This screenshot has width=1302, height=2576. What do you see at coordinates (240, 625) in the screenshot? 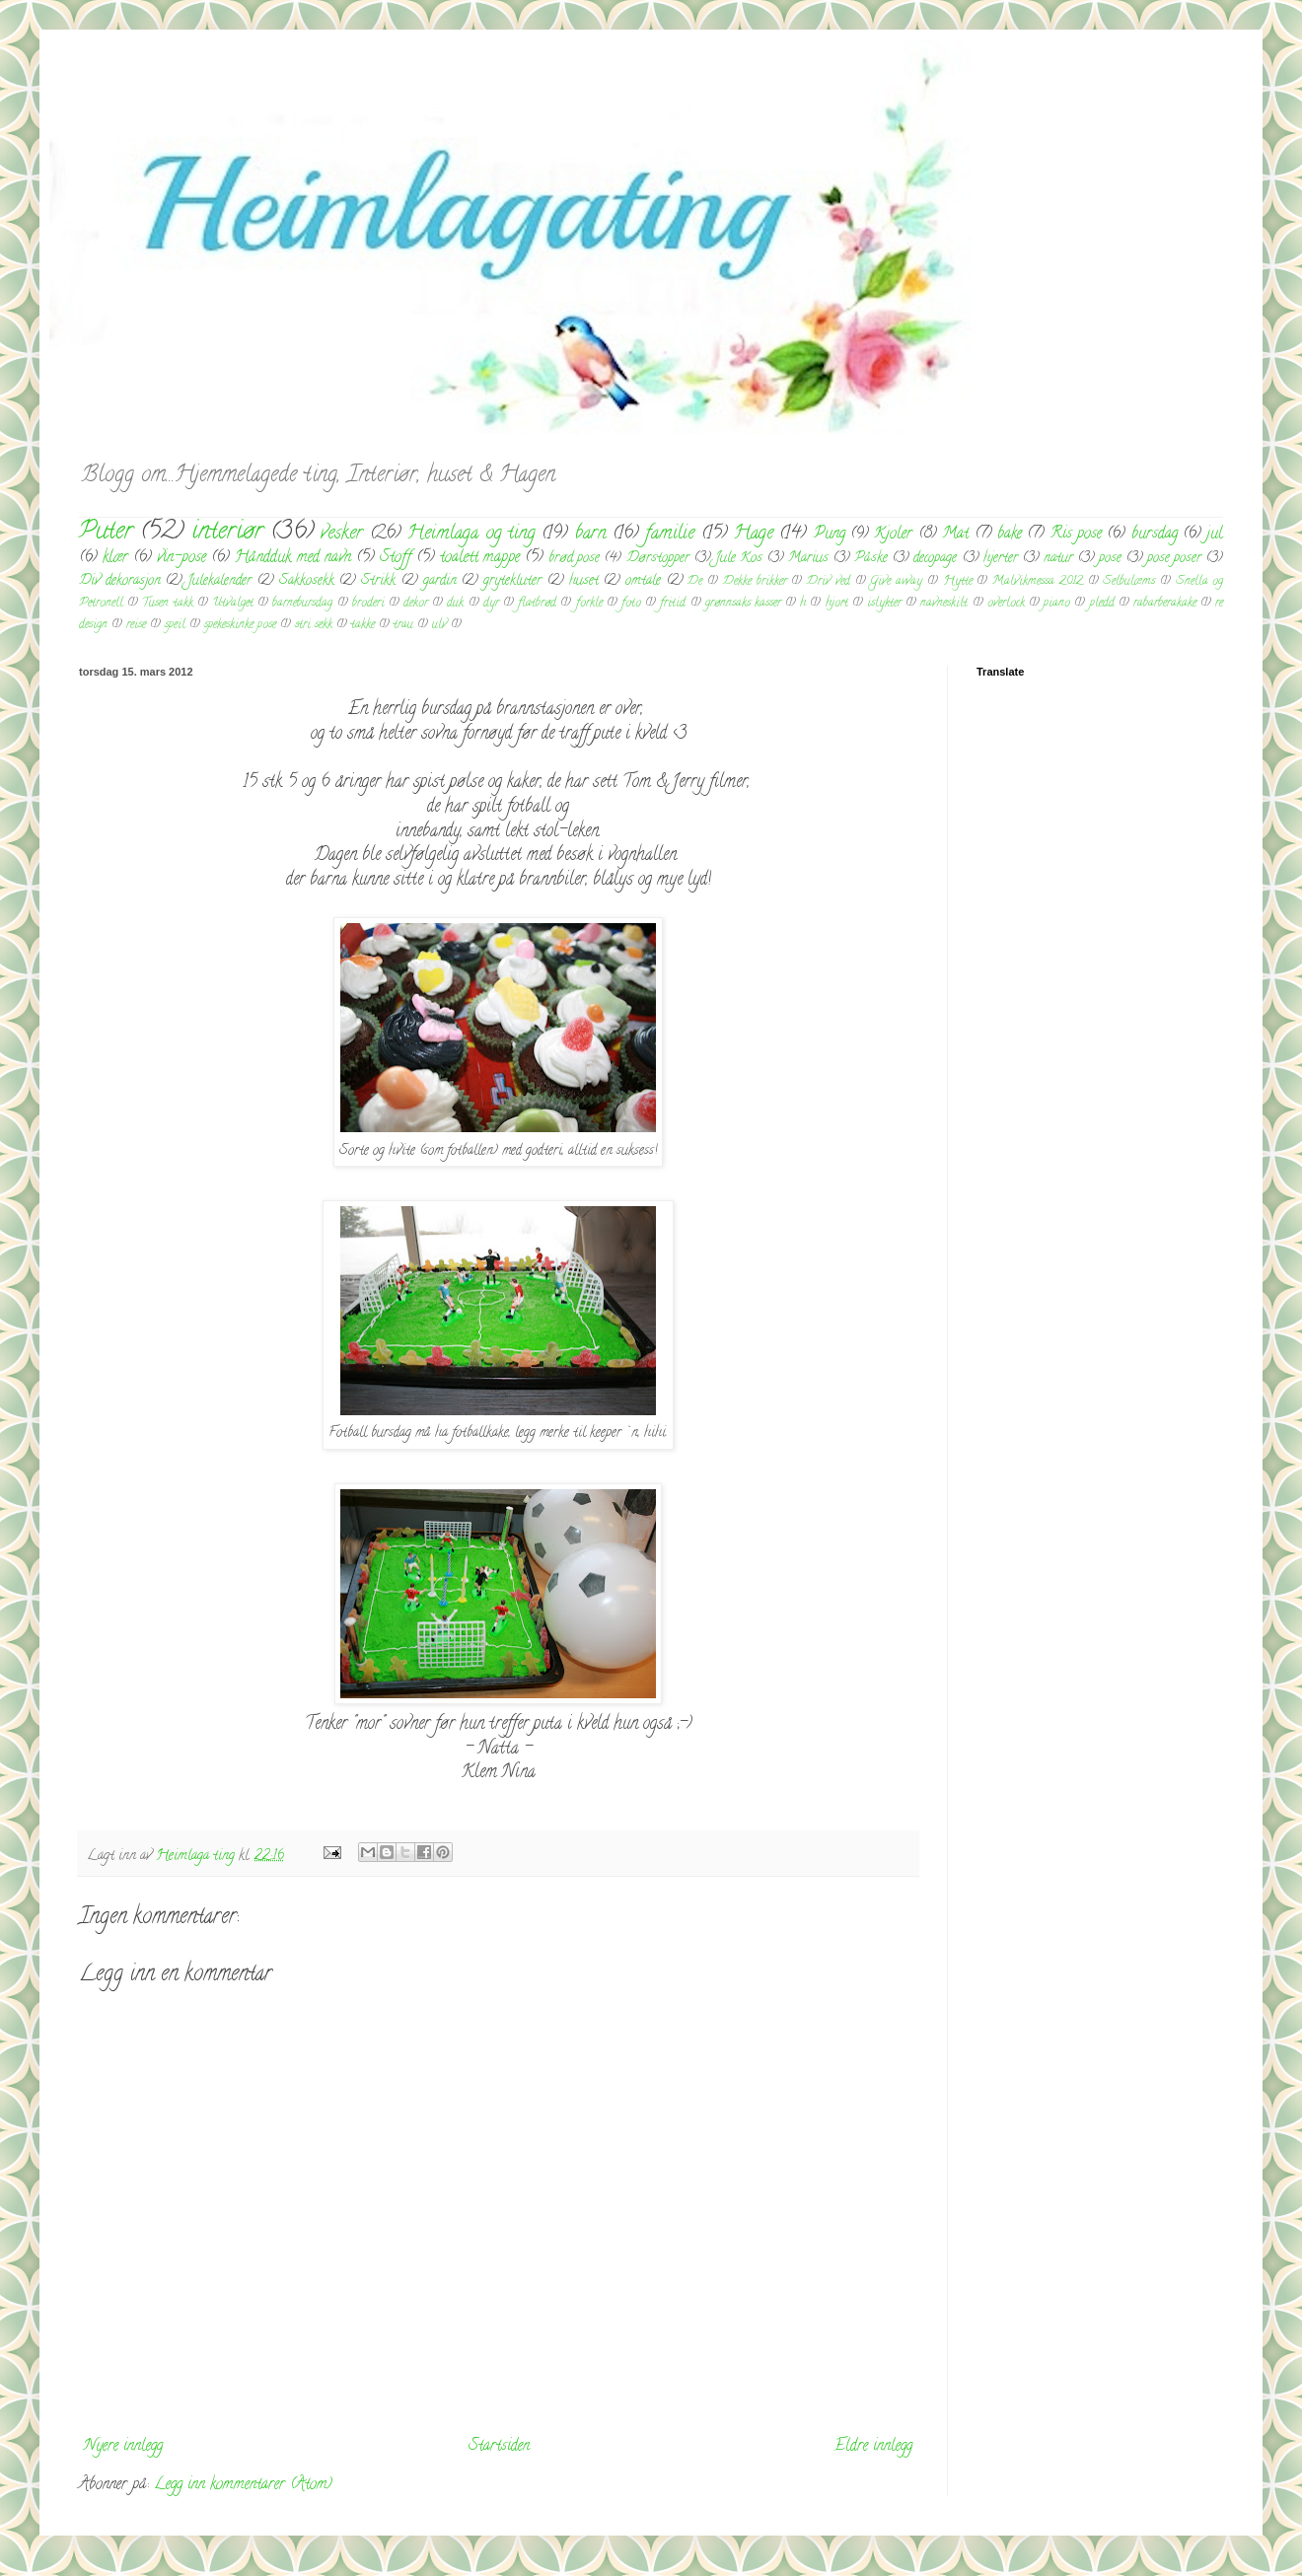
I see `spekeskinke pose` at bounding box center [240, 625].